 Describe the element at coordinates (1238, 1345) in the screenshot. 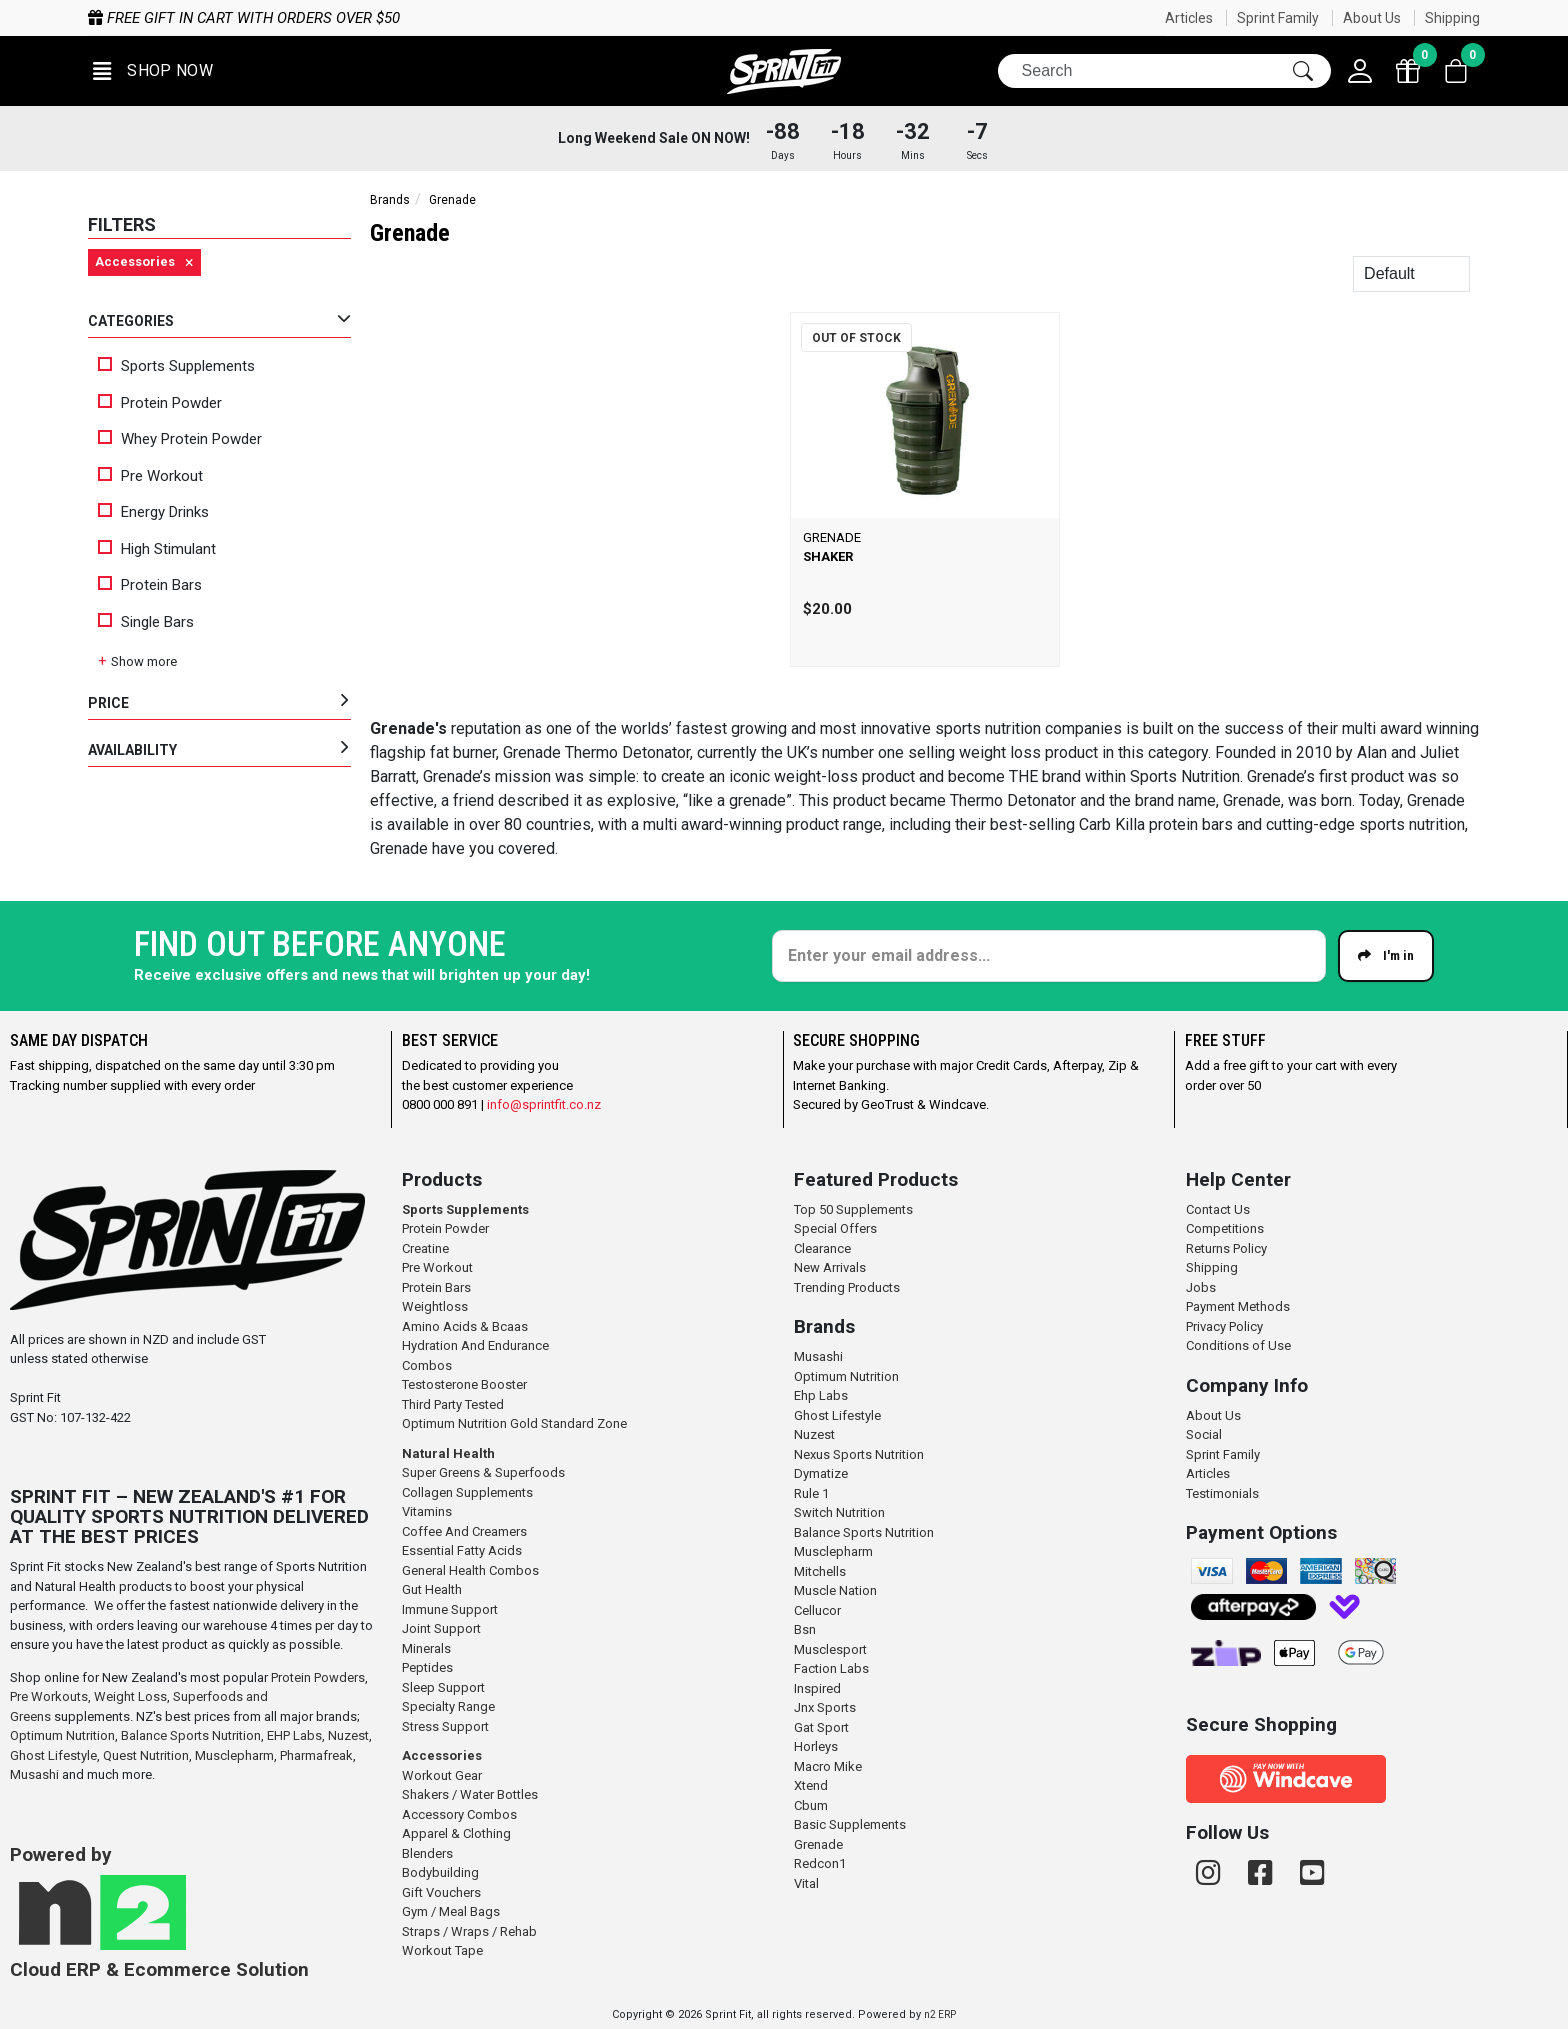

I see `Conditions of Use` at that location.